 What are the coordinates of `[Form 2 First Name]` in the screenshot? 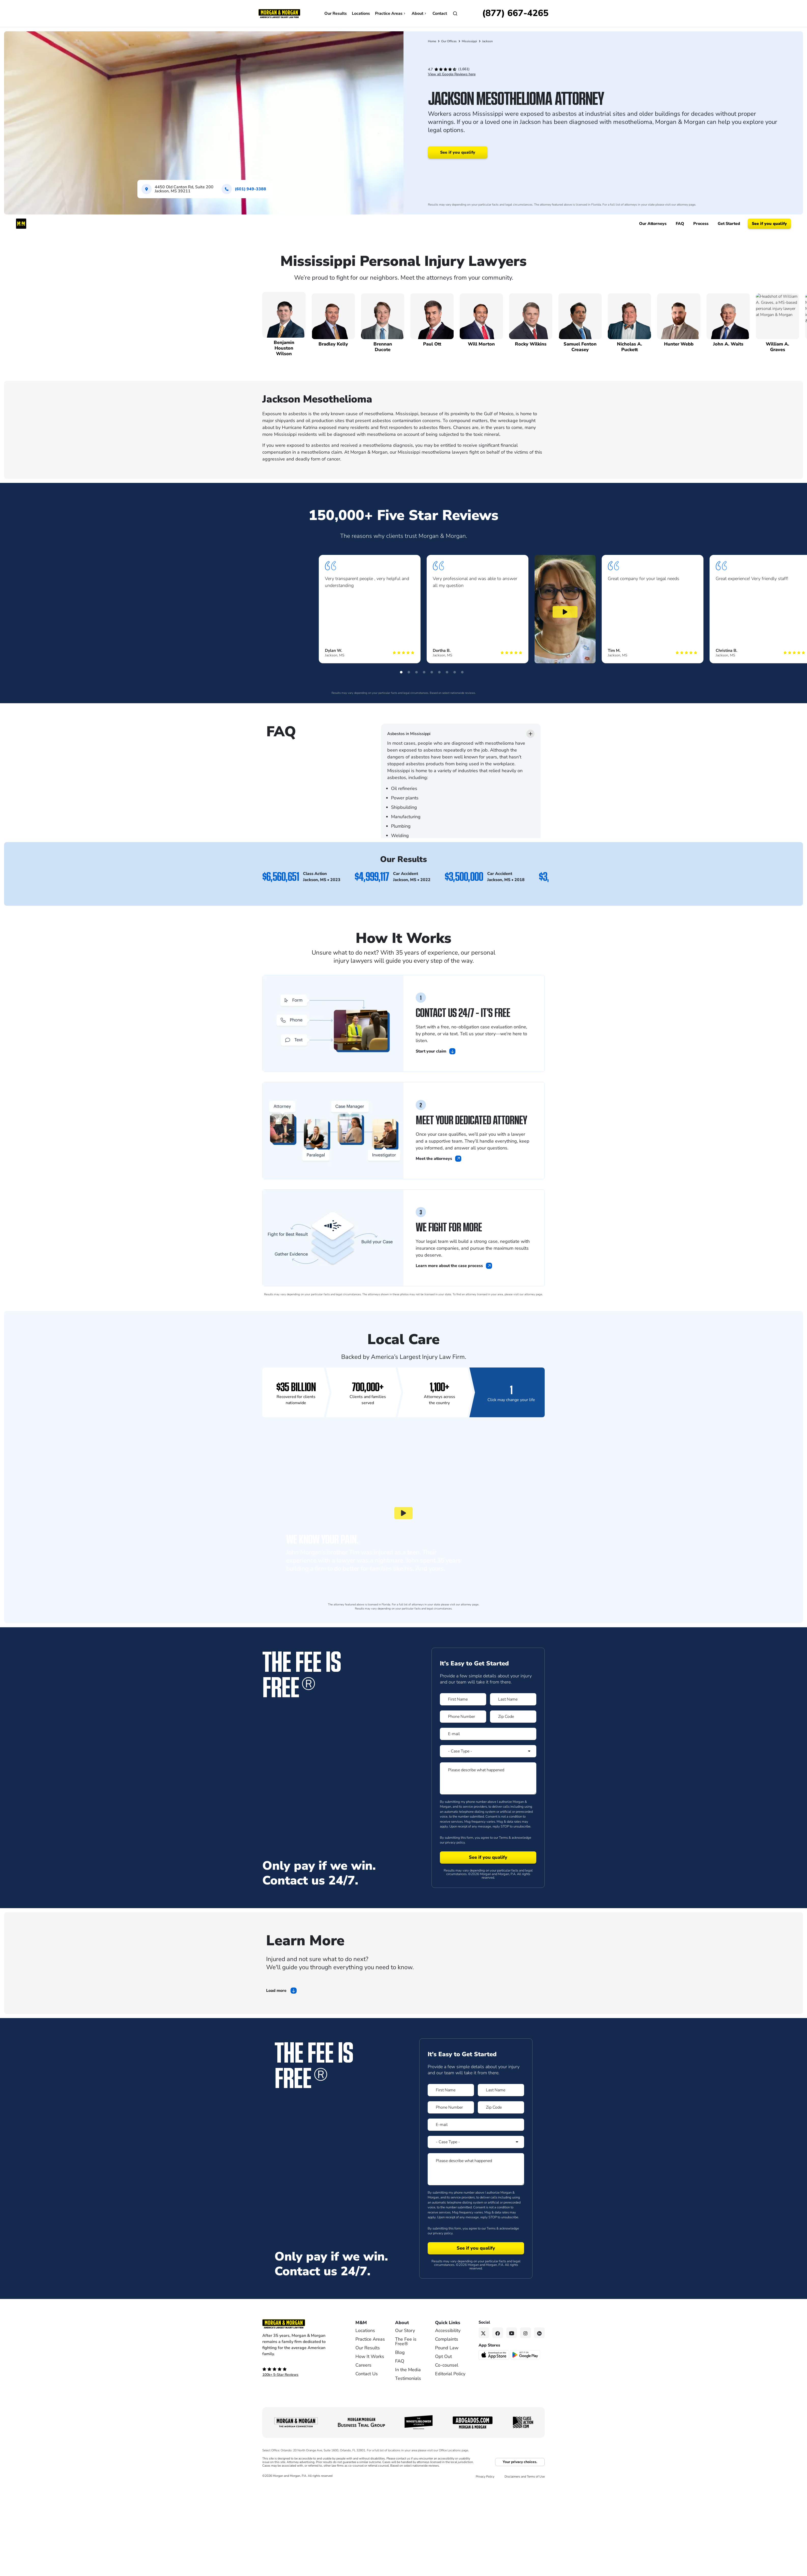 It's located at (451, 2090).